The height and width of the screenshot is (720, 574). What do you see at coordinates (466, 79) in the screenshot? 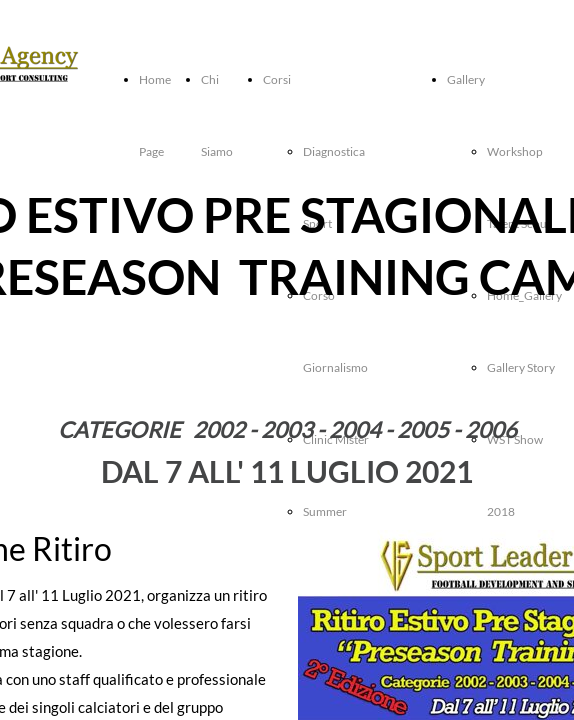
I see `Gallery` at bounding box center [466, 79].